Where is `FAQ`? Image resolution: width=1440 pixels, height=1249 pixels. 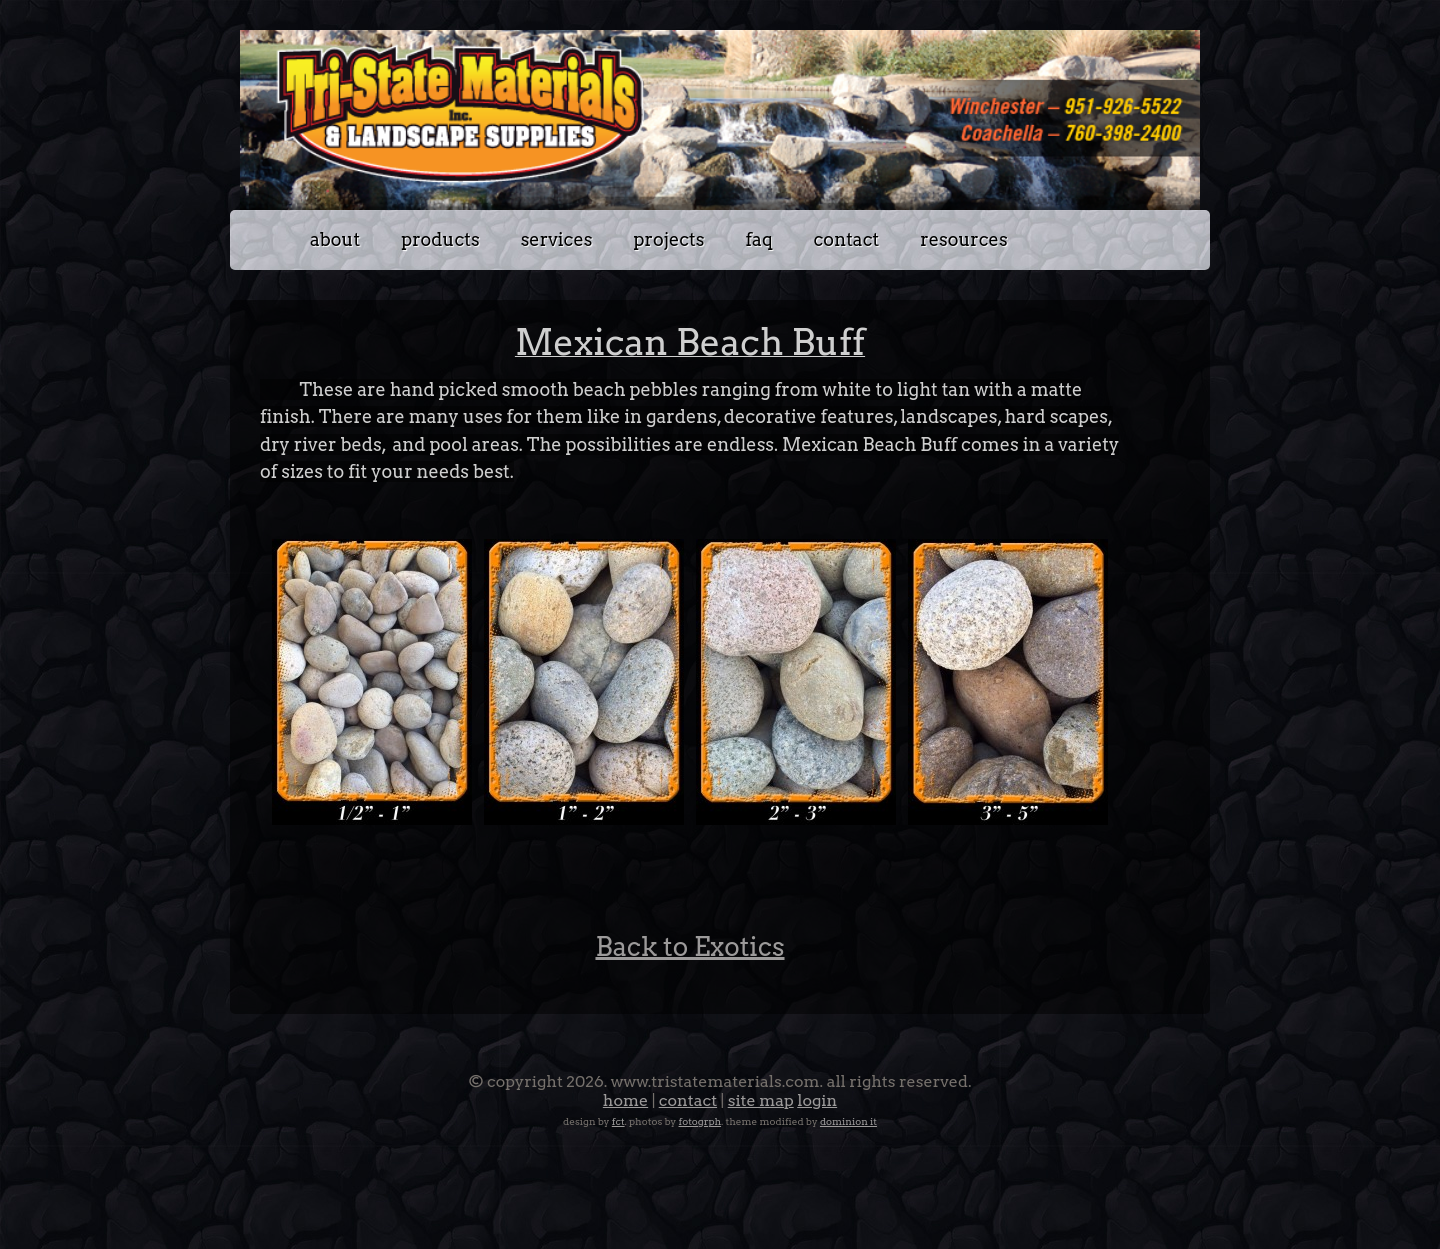
FAQ is located at coordinates (759, 239).